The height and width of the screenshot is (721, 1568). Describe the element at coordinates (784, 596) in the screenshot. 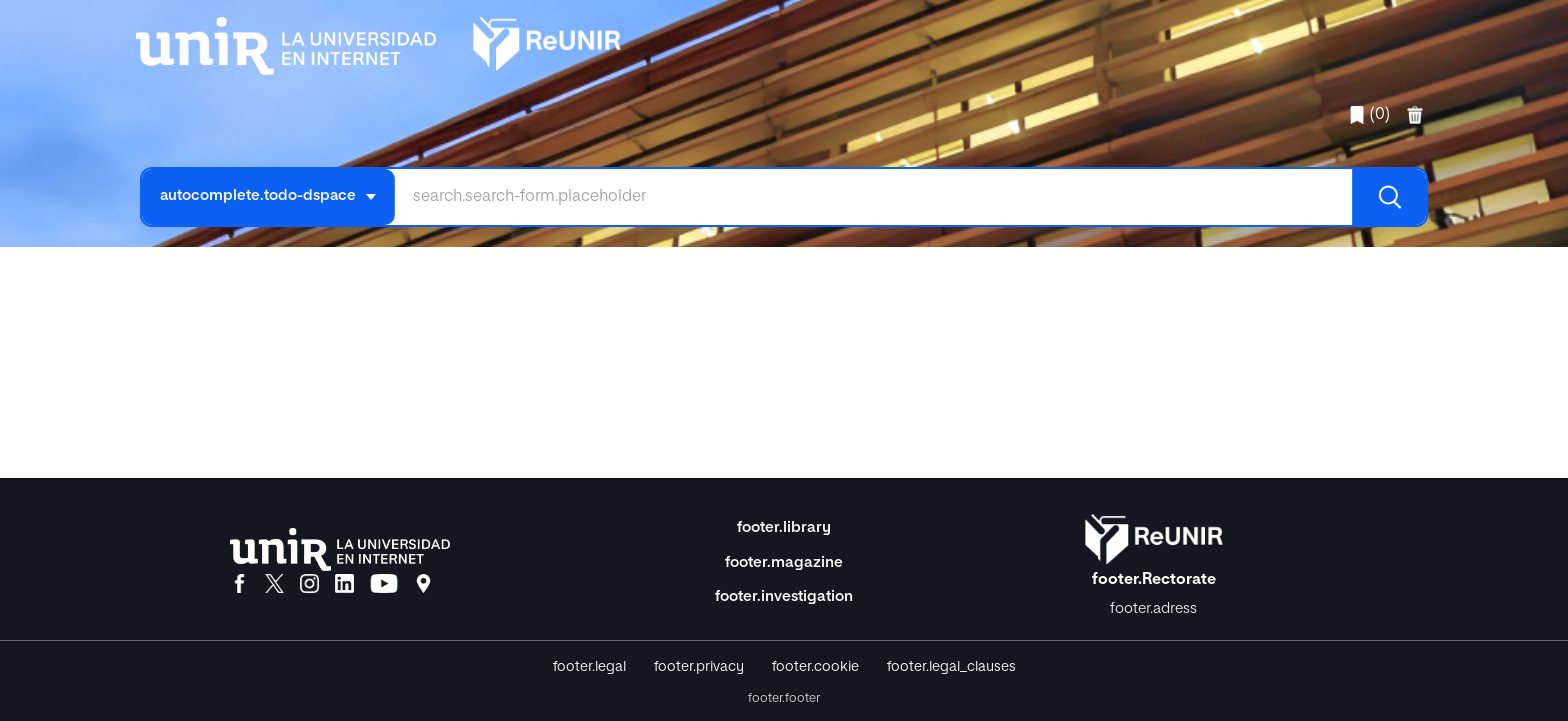

I see `footer.investigation [Investigación]` at that location.